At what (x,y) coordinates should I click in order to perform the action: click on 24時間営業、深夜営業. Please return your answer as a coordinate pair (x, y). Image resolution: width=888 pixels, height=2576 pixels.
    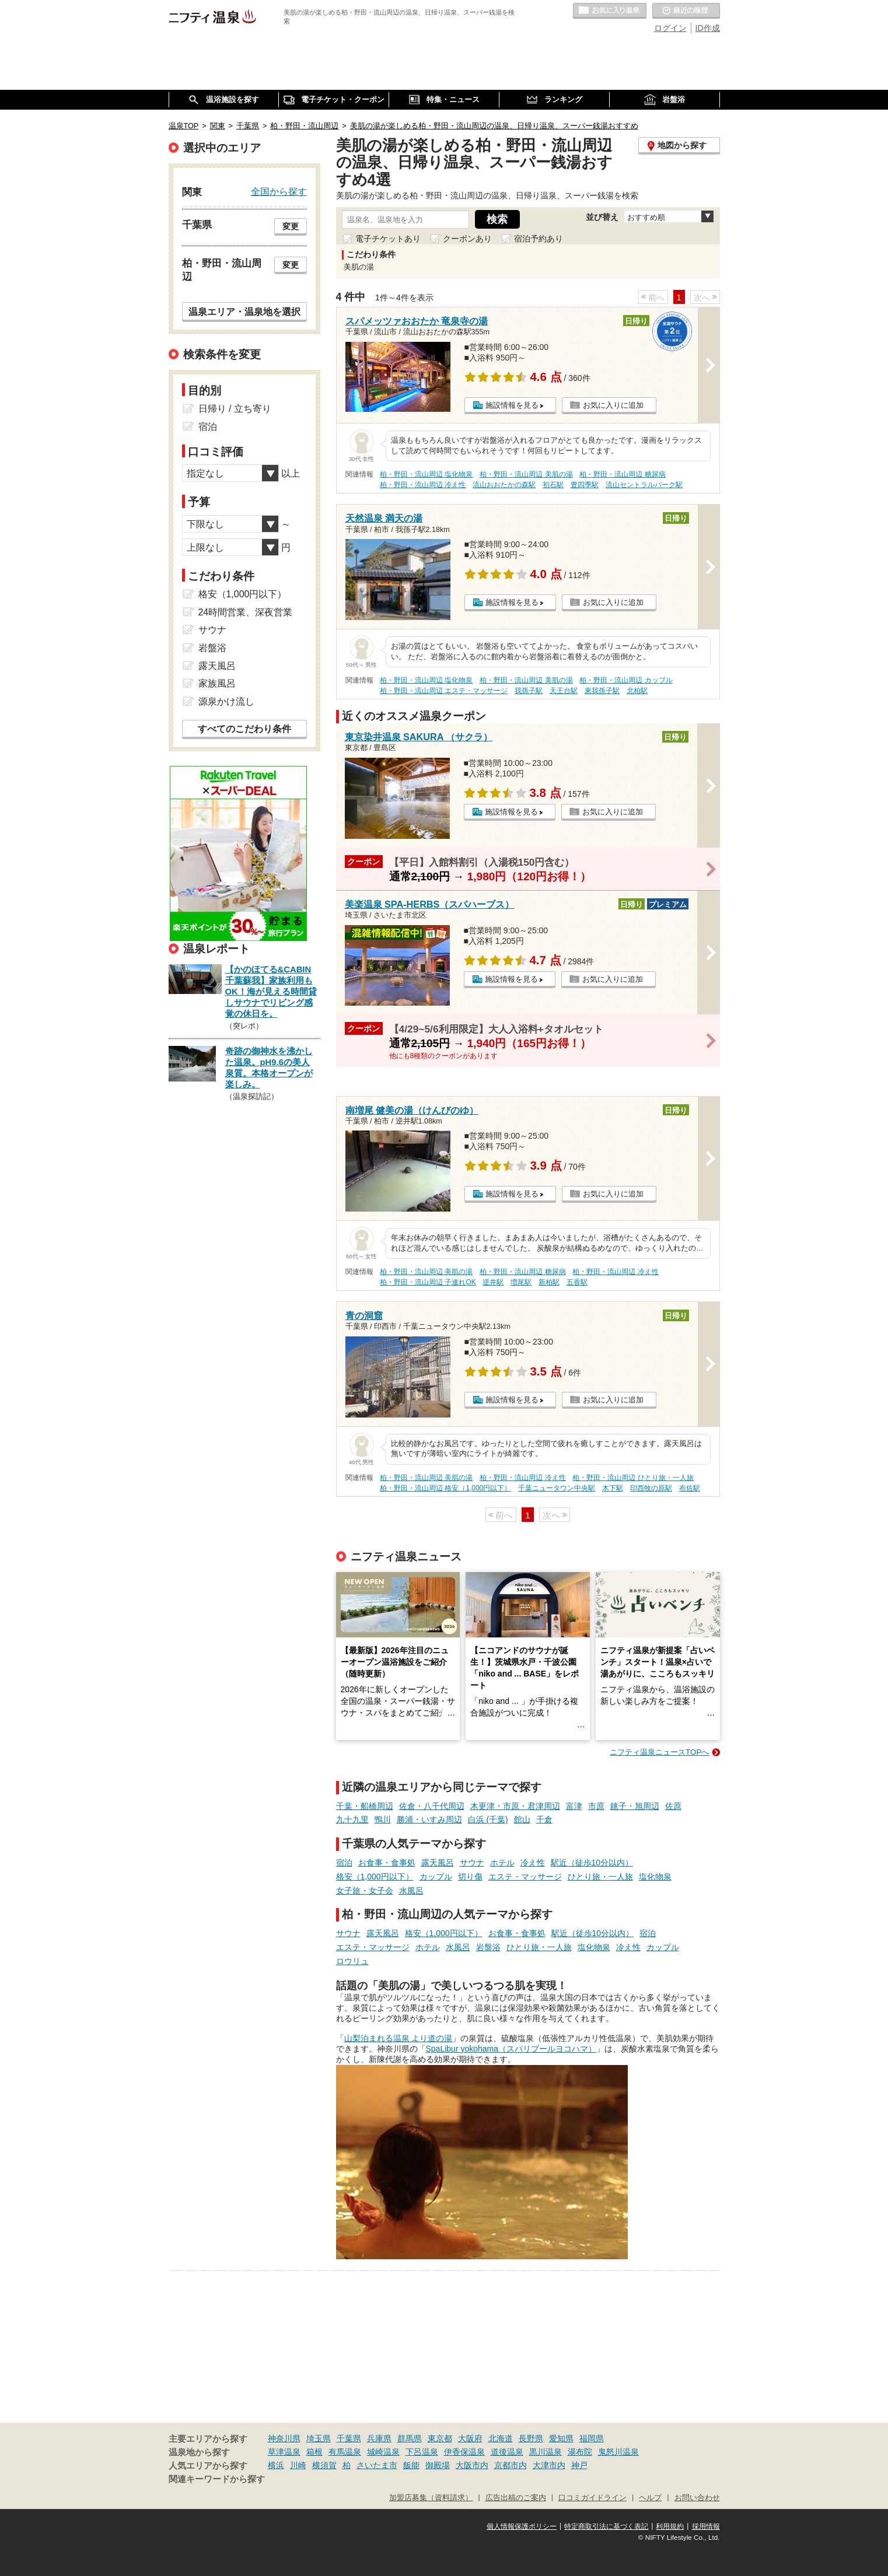
    Looking at the image, I should click on (245, 612).